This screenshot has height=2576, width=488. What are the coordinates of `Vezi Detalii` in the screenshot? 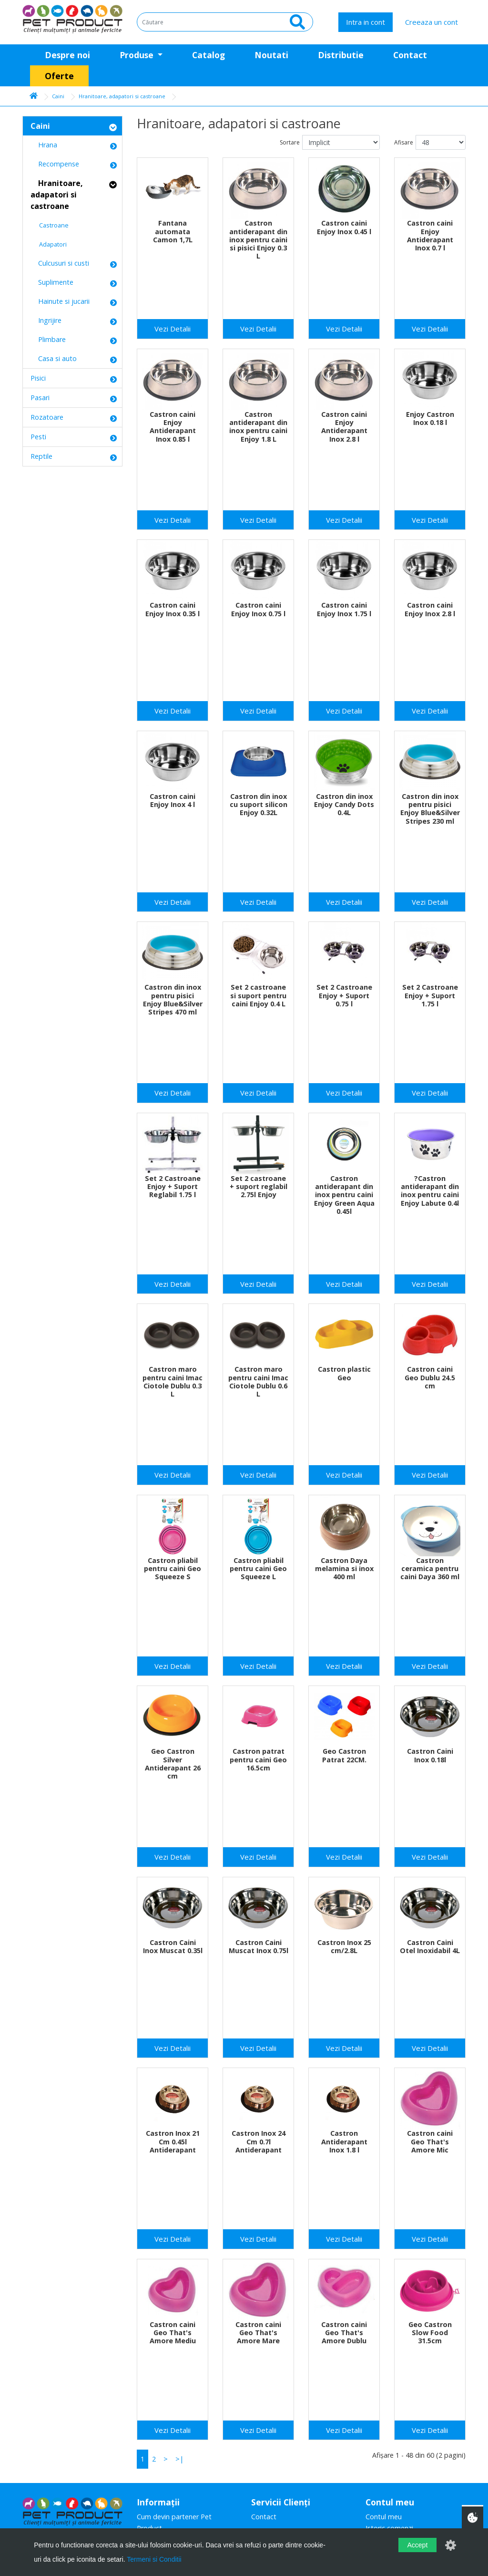 It's located at (172, 328).